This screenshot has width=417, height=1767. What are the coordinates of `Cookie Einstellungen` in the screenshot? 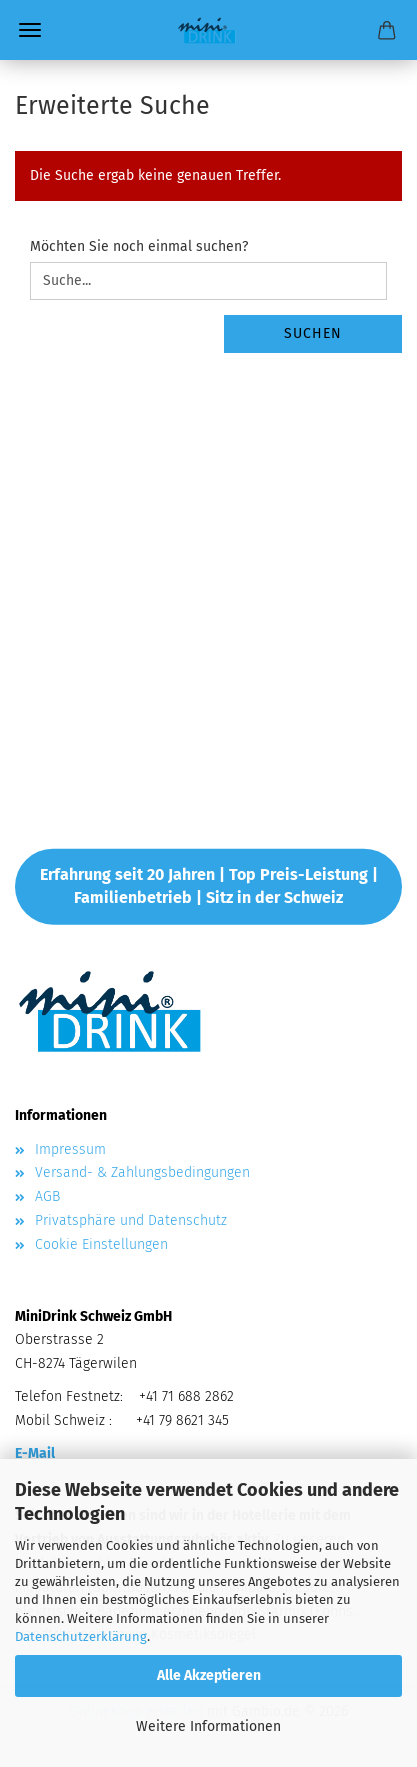 It's located at (101, 1244).